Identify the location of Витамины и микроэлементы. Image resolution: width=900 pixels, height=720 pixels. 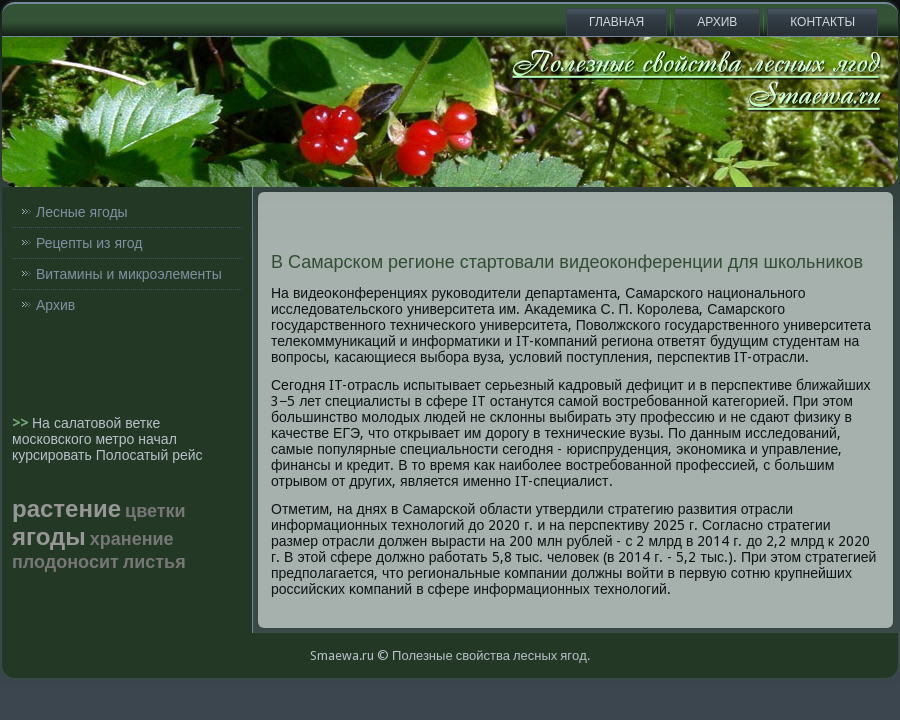
(129, 274).